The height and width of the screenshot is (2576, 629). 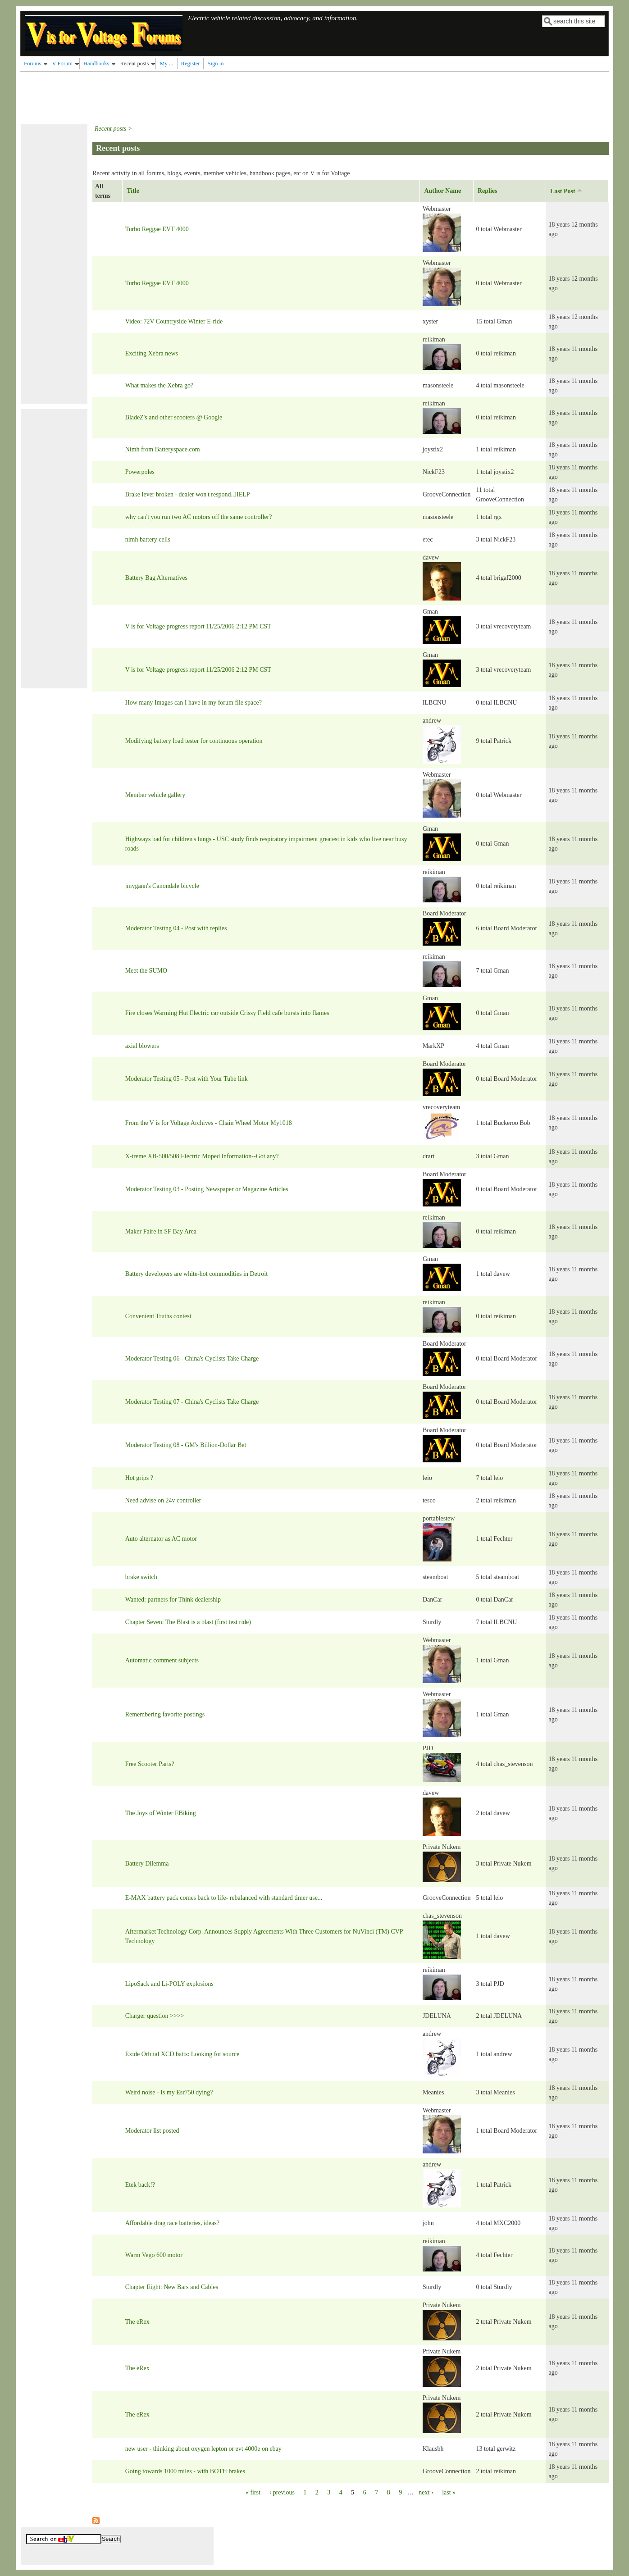 I want to click on jmygann's Canondale bicycle, so click(x=162, y=886).